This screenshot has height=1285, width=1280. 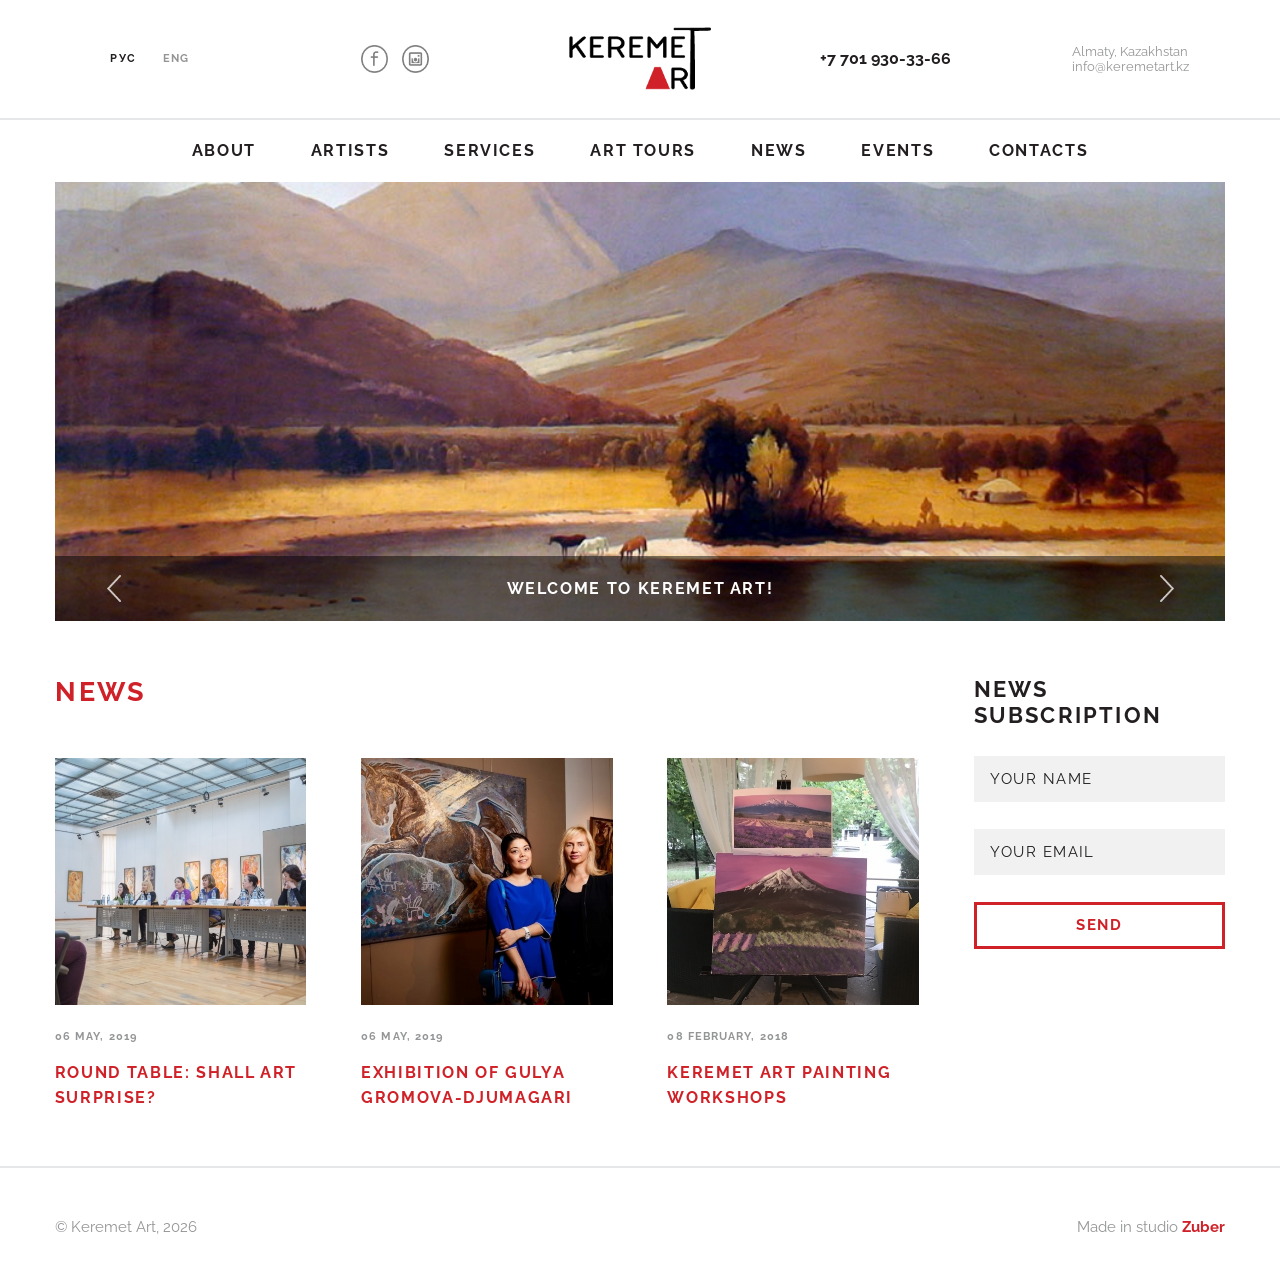 I want to click on Events, so click(x=897, y=150).